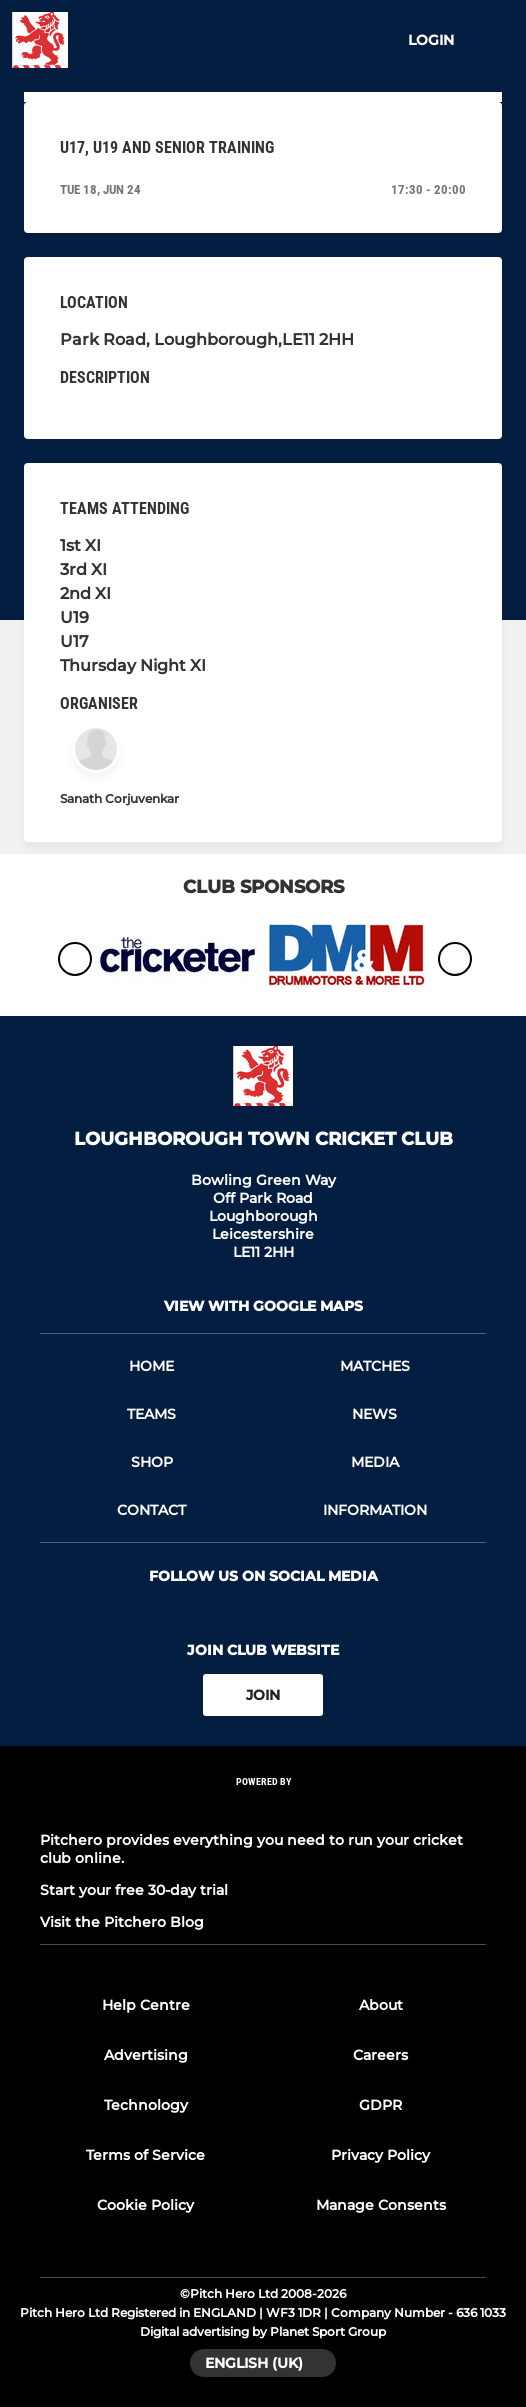  Describe the element at coordinates (380, 2105) in the screenshot. I see `GDPR` at that location.